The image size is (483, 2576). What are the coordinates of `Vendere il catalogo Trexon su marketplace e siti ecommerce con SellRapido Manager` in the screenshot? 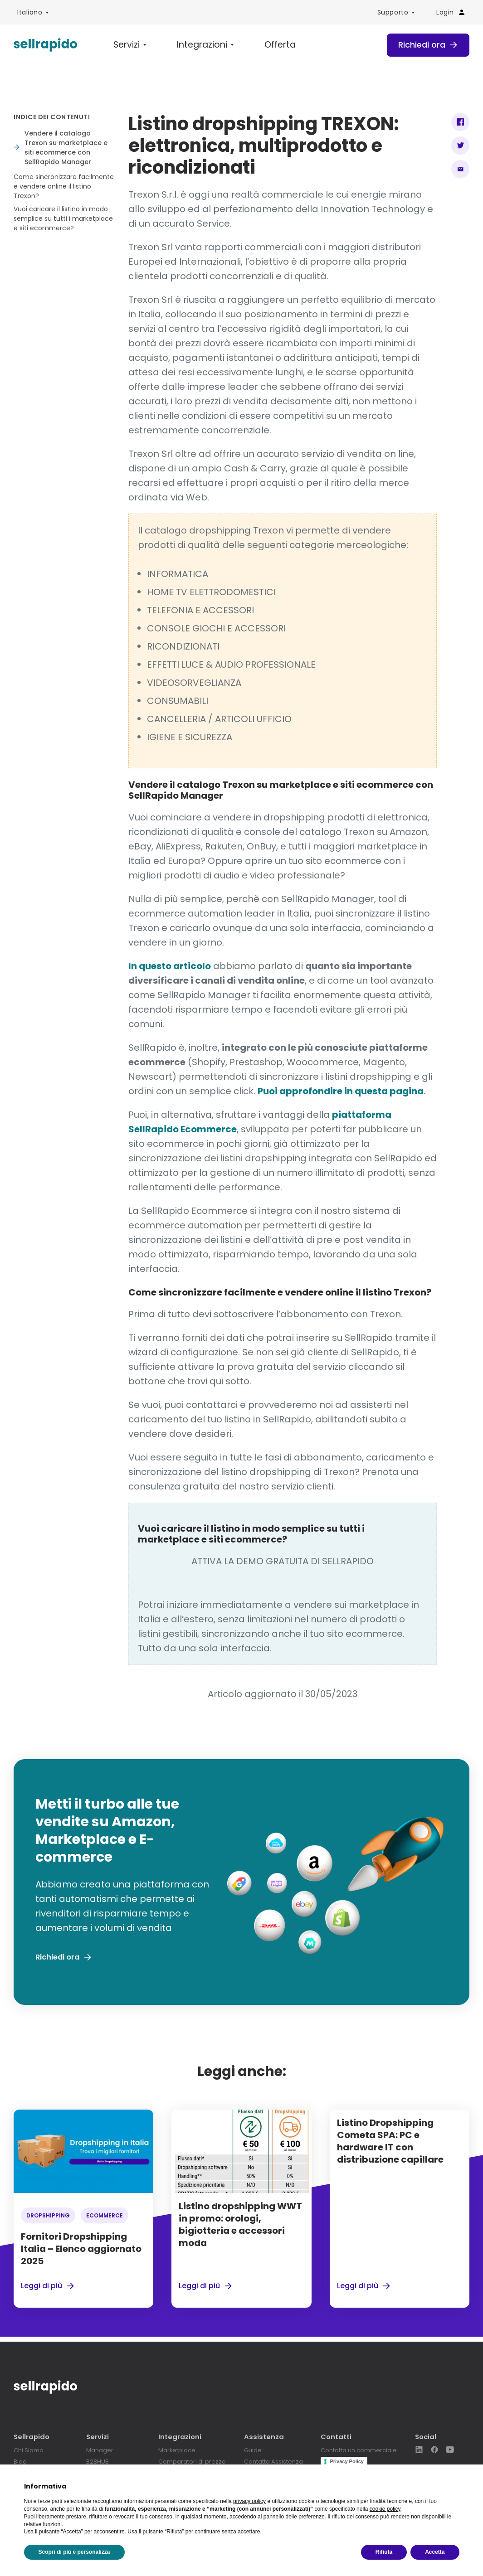 It's located at (65, 149).